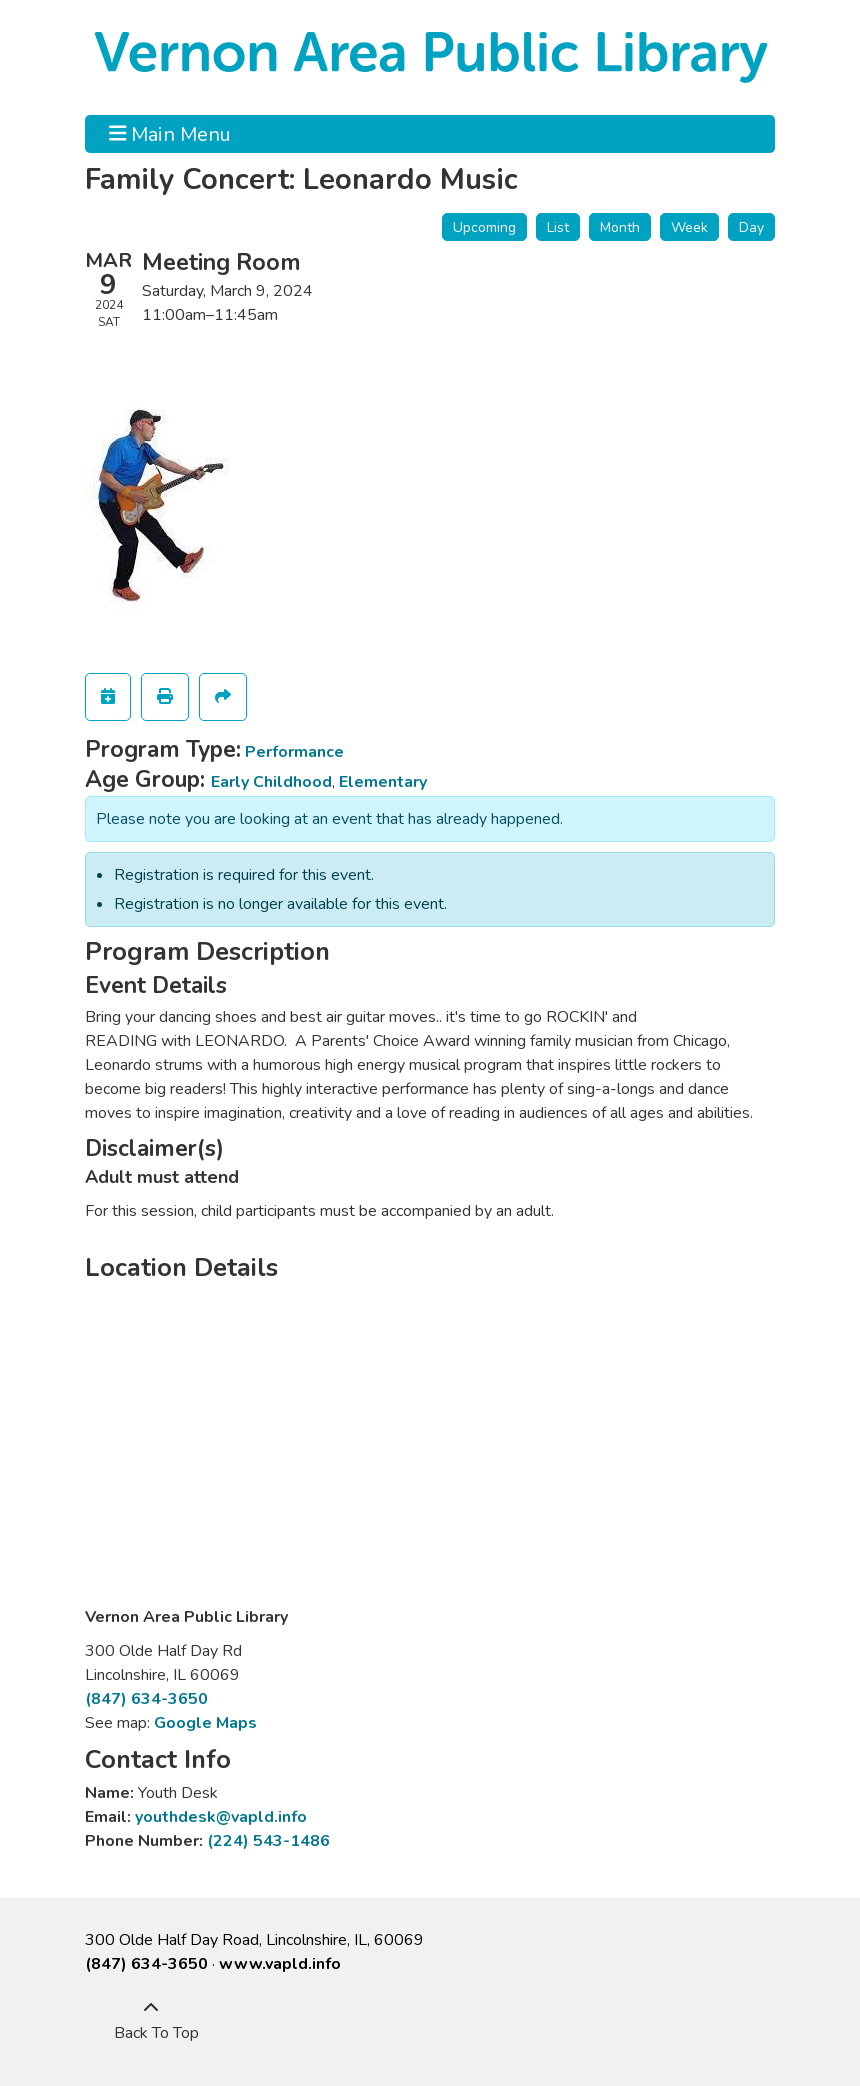 The width and height of the screenshot is (860, 2086). I want to click on Month, so click(620, 227).